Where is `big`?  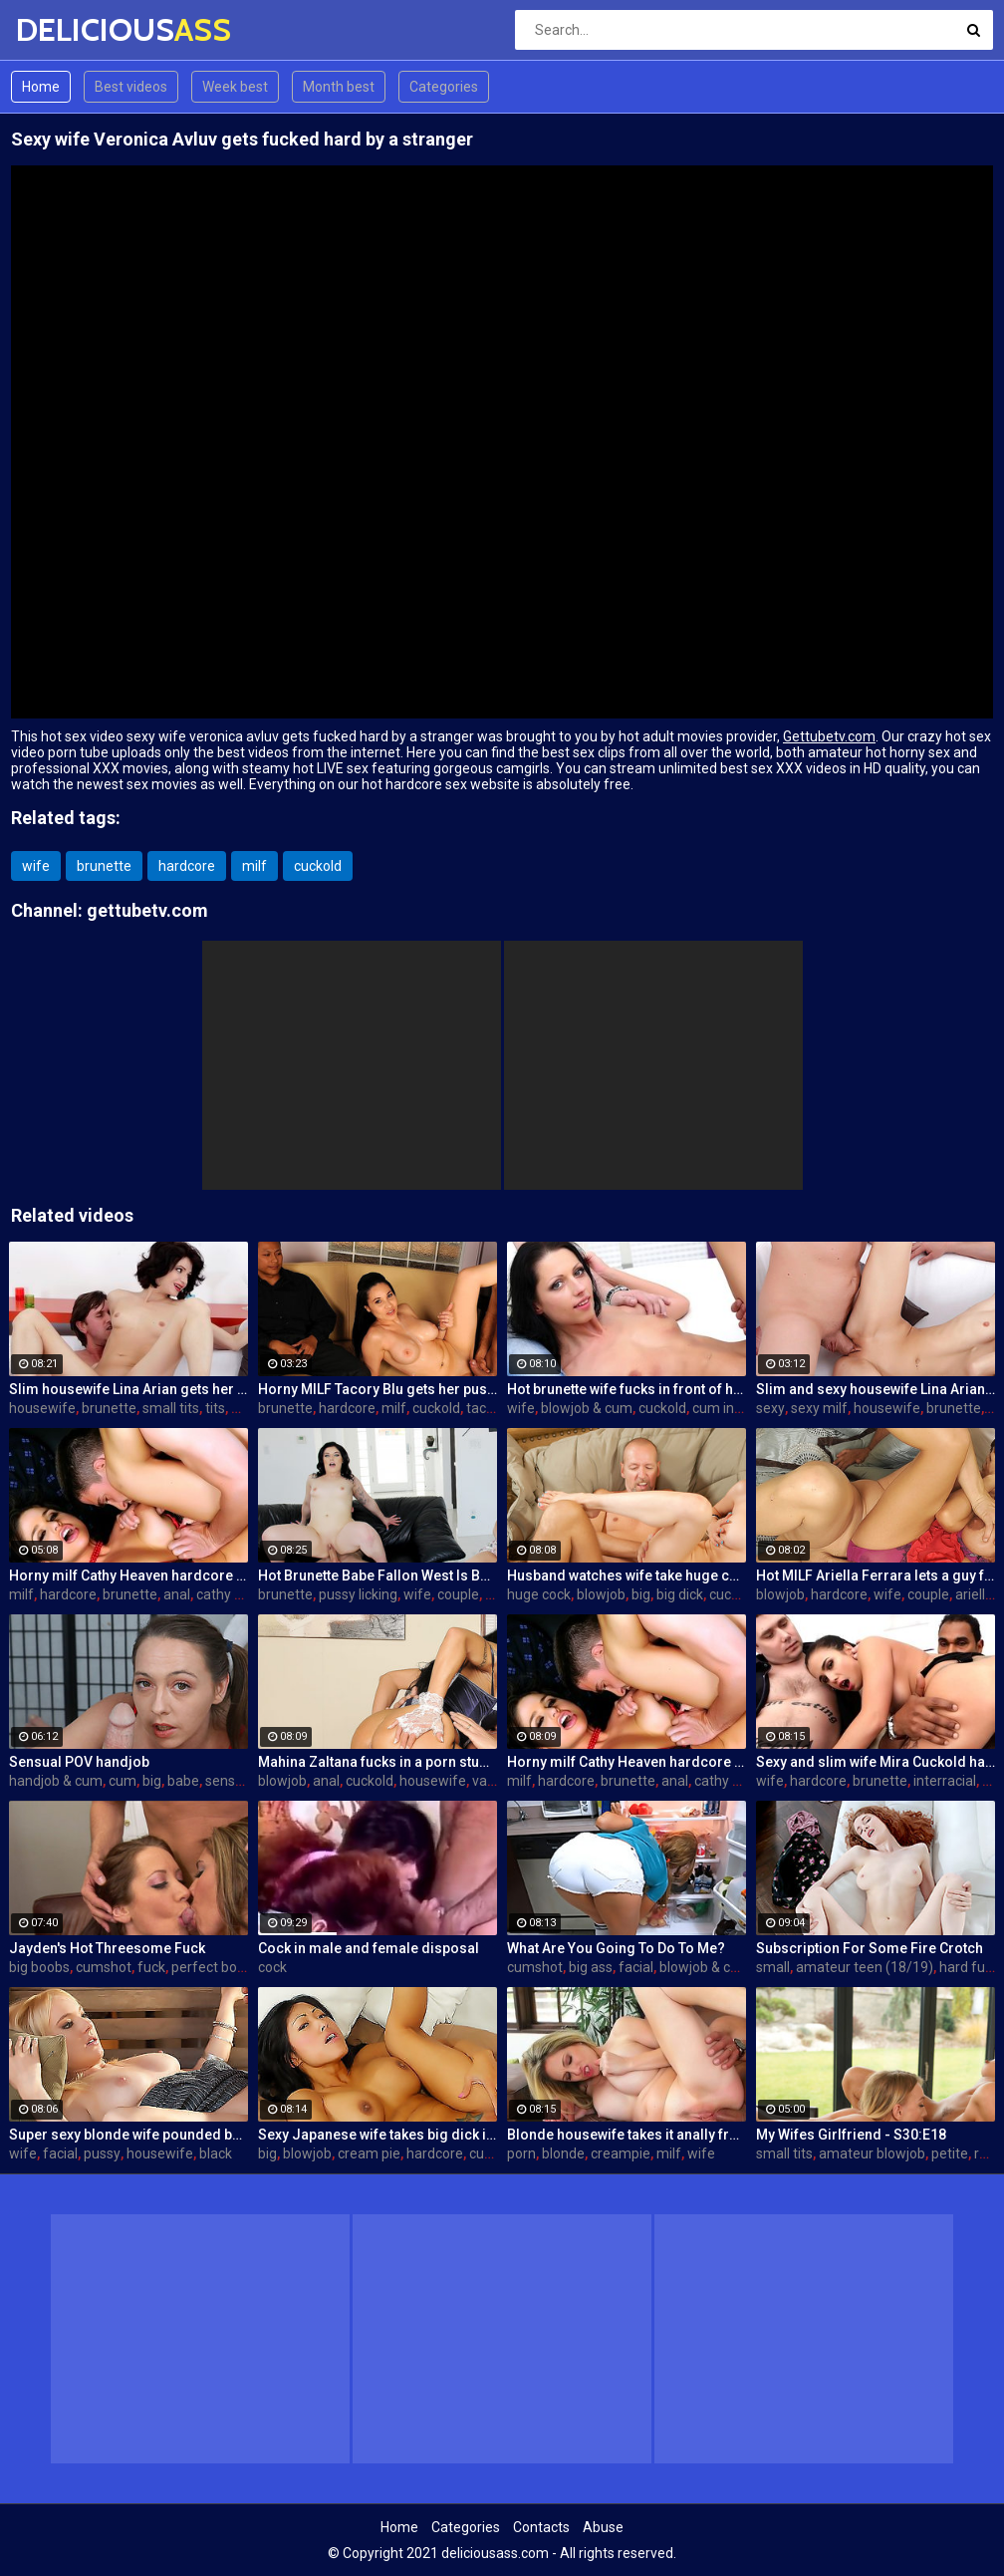 big is located at coordinates (640, 1594).